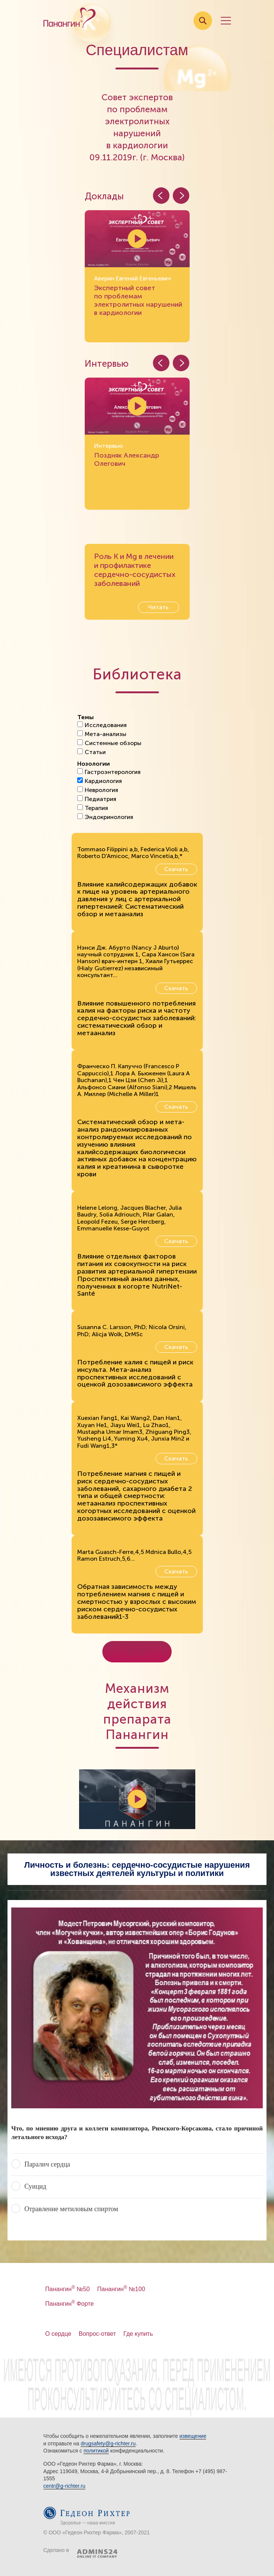 The height and width of the screenshot is (2576, 274). Describe the element at coordinates (176, 869) in the screenshot. I see `Скачать` at that location.